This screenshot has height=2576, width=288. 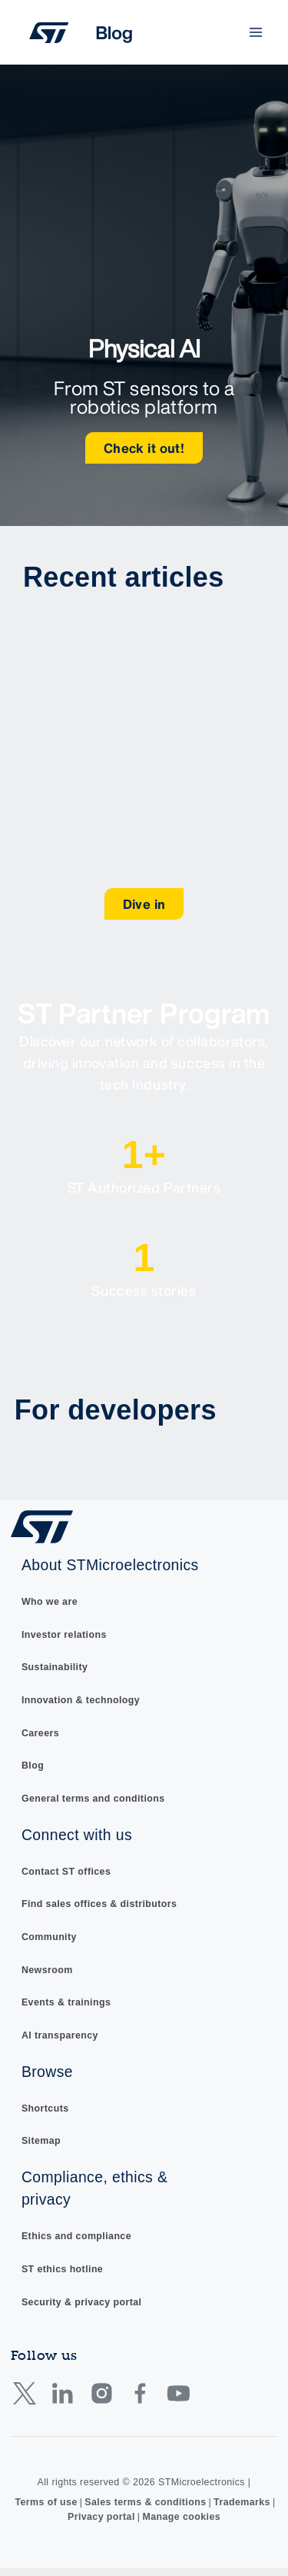 I want to click on Contact ST offices, so click(x=66, y=1871).